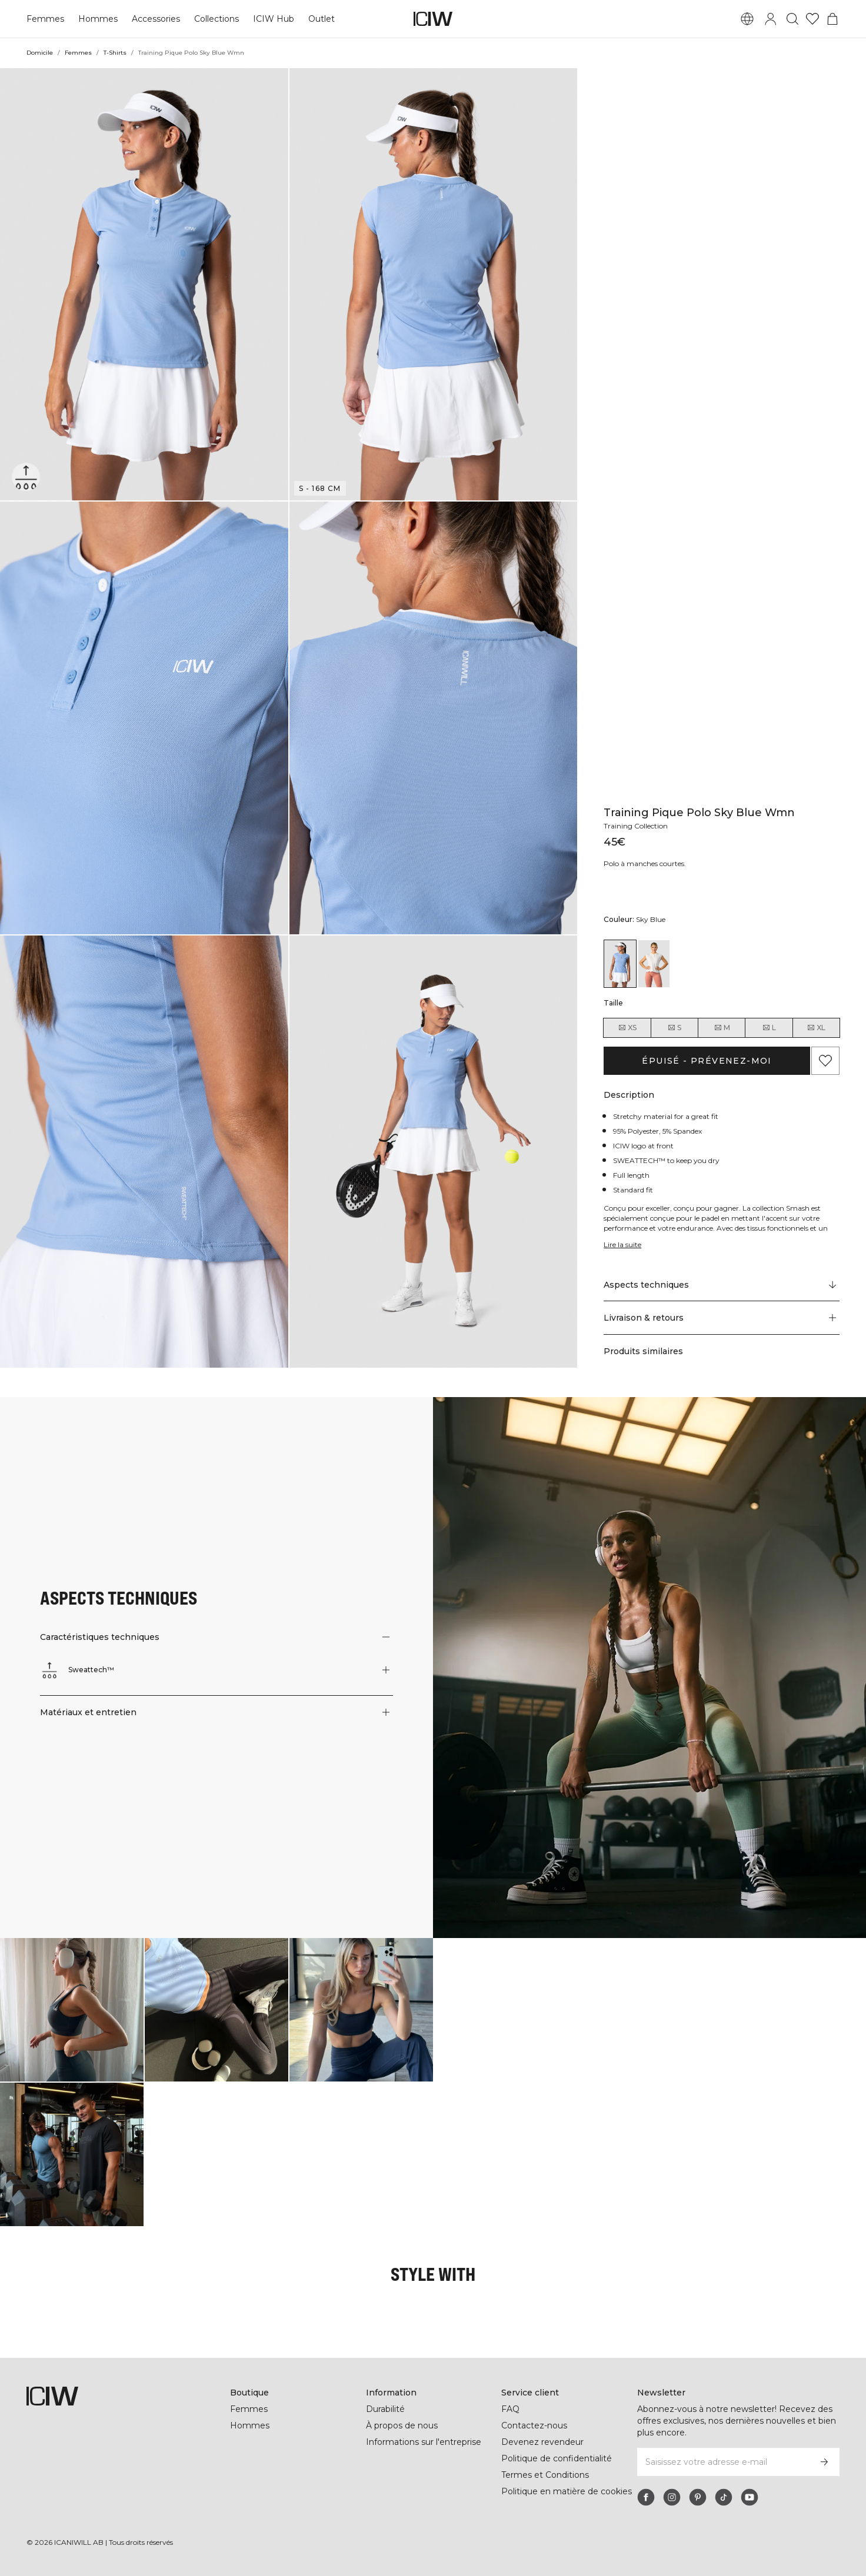  I want to click on [youtube], so click(749, 2497).